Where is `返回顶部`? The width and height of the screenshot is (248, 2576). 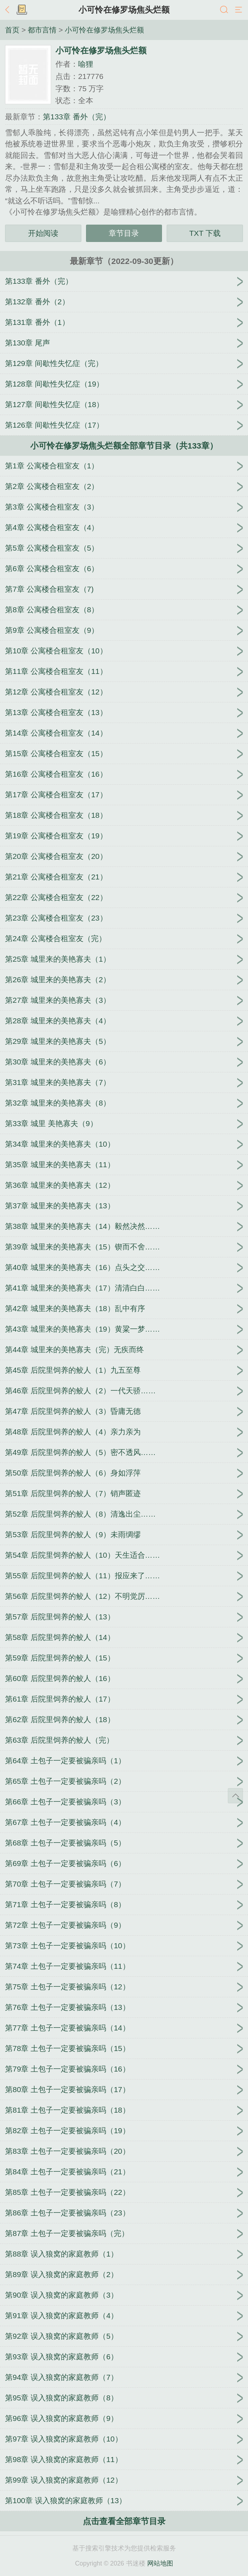 返回顶部 is located at coordinates (235, 1795).